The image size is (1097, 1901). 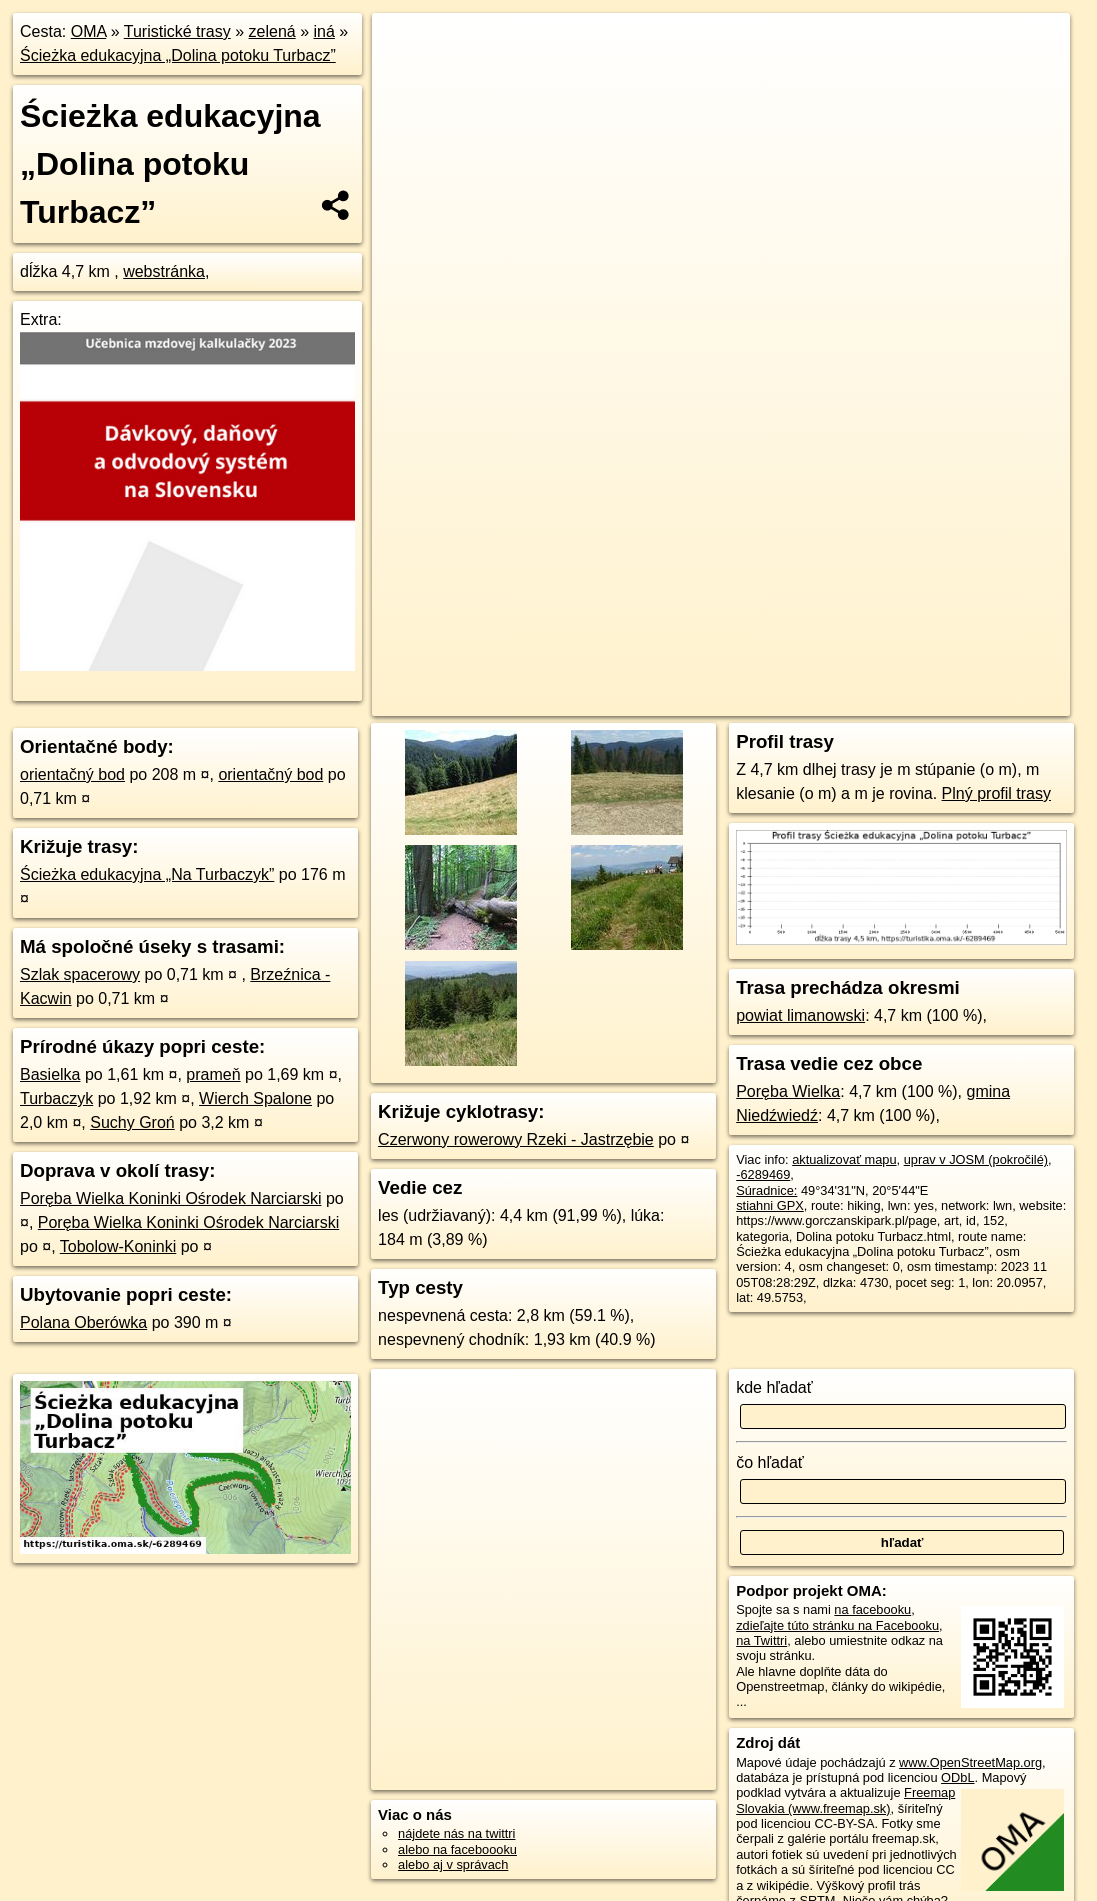 What do you see at coordinates (844, 1159) in the screenshot?
I see `aktualizovať mapu` at bounding box center [844, 1159].